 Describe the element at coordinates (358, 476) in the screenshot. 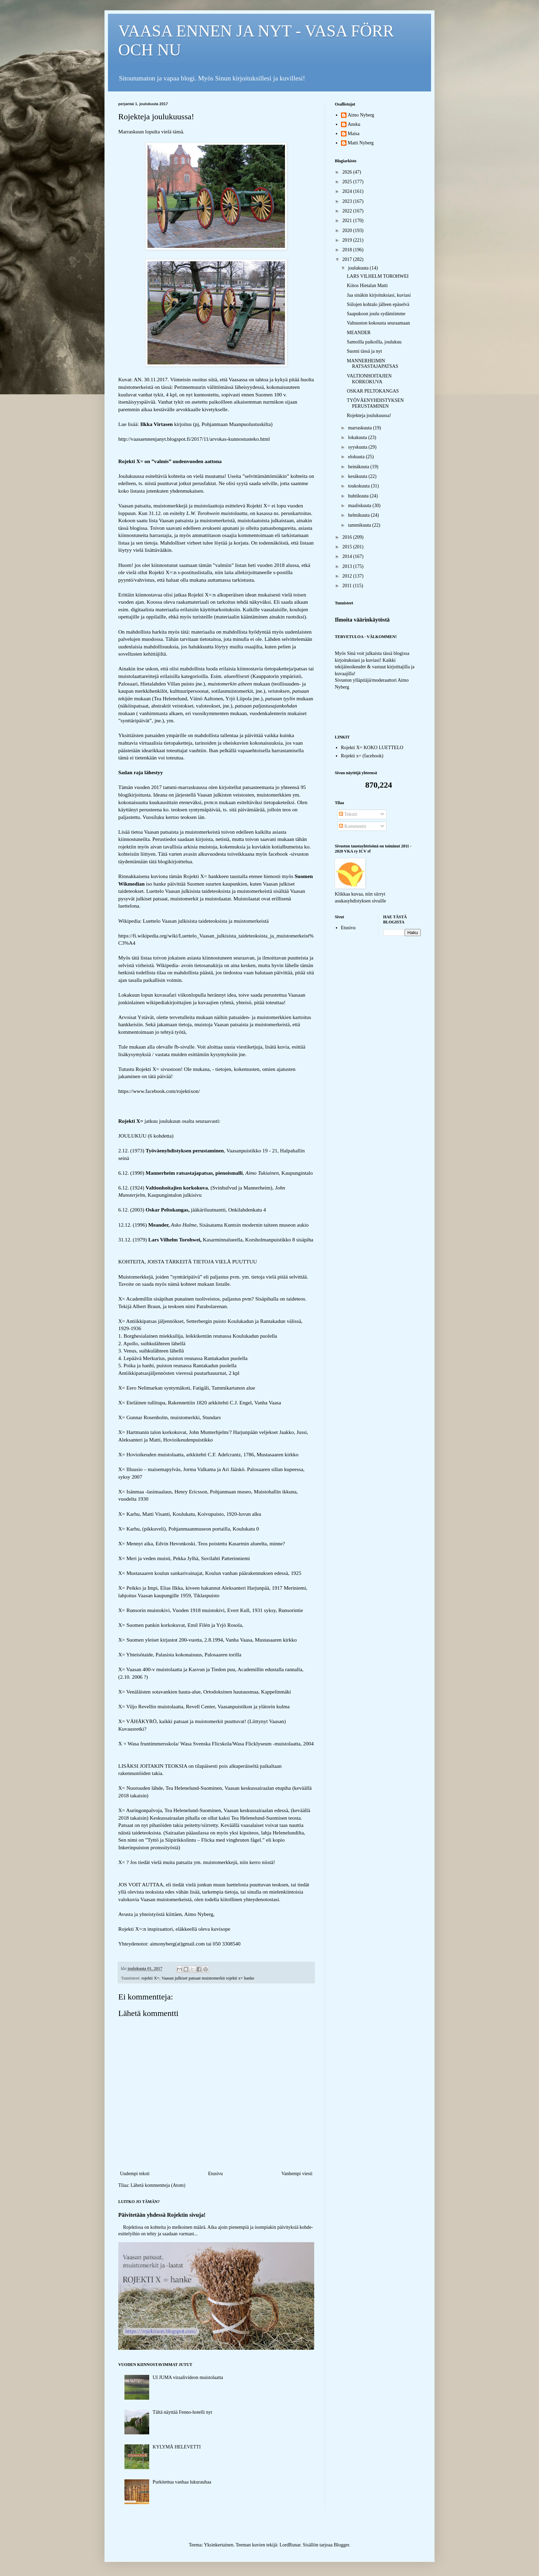

I see `kesäkuuta` at that location.